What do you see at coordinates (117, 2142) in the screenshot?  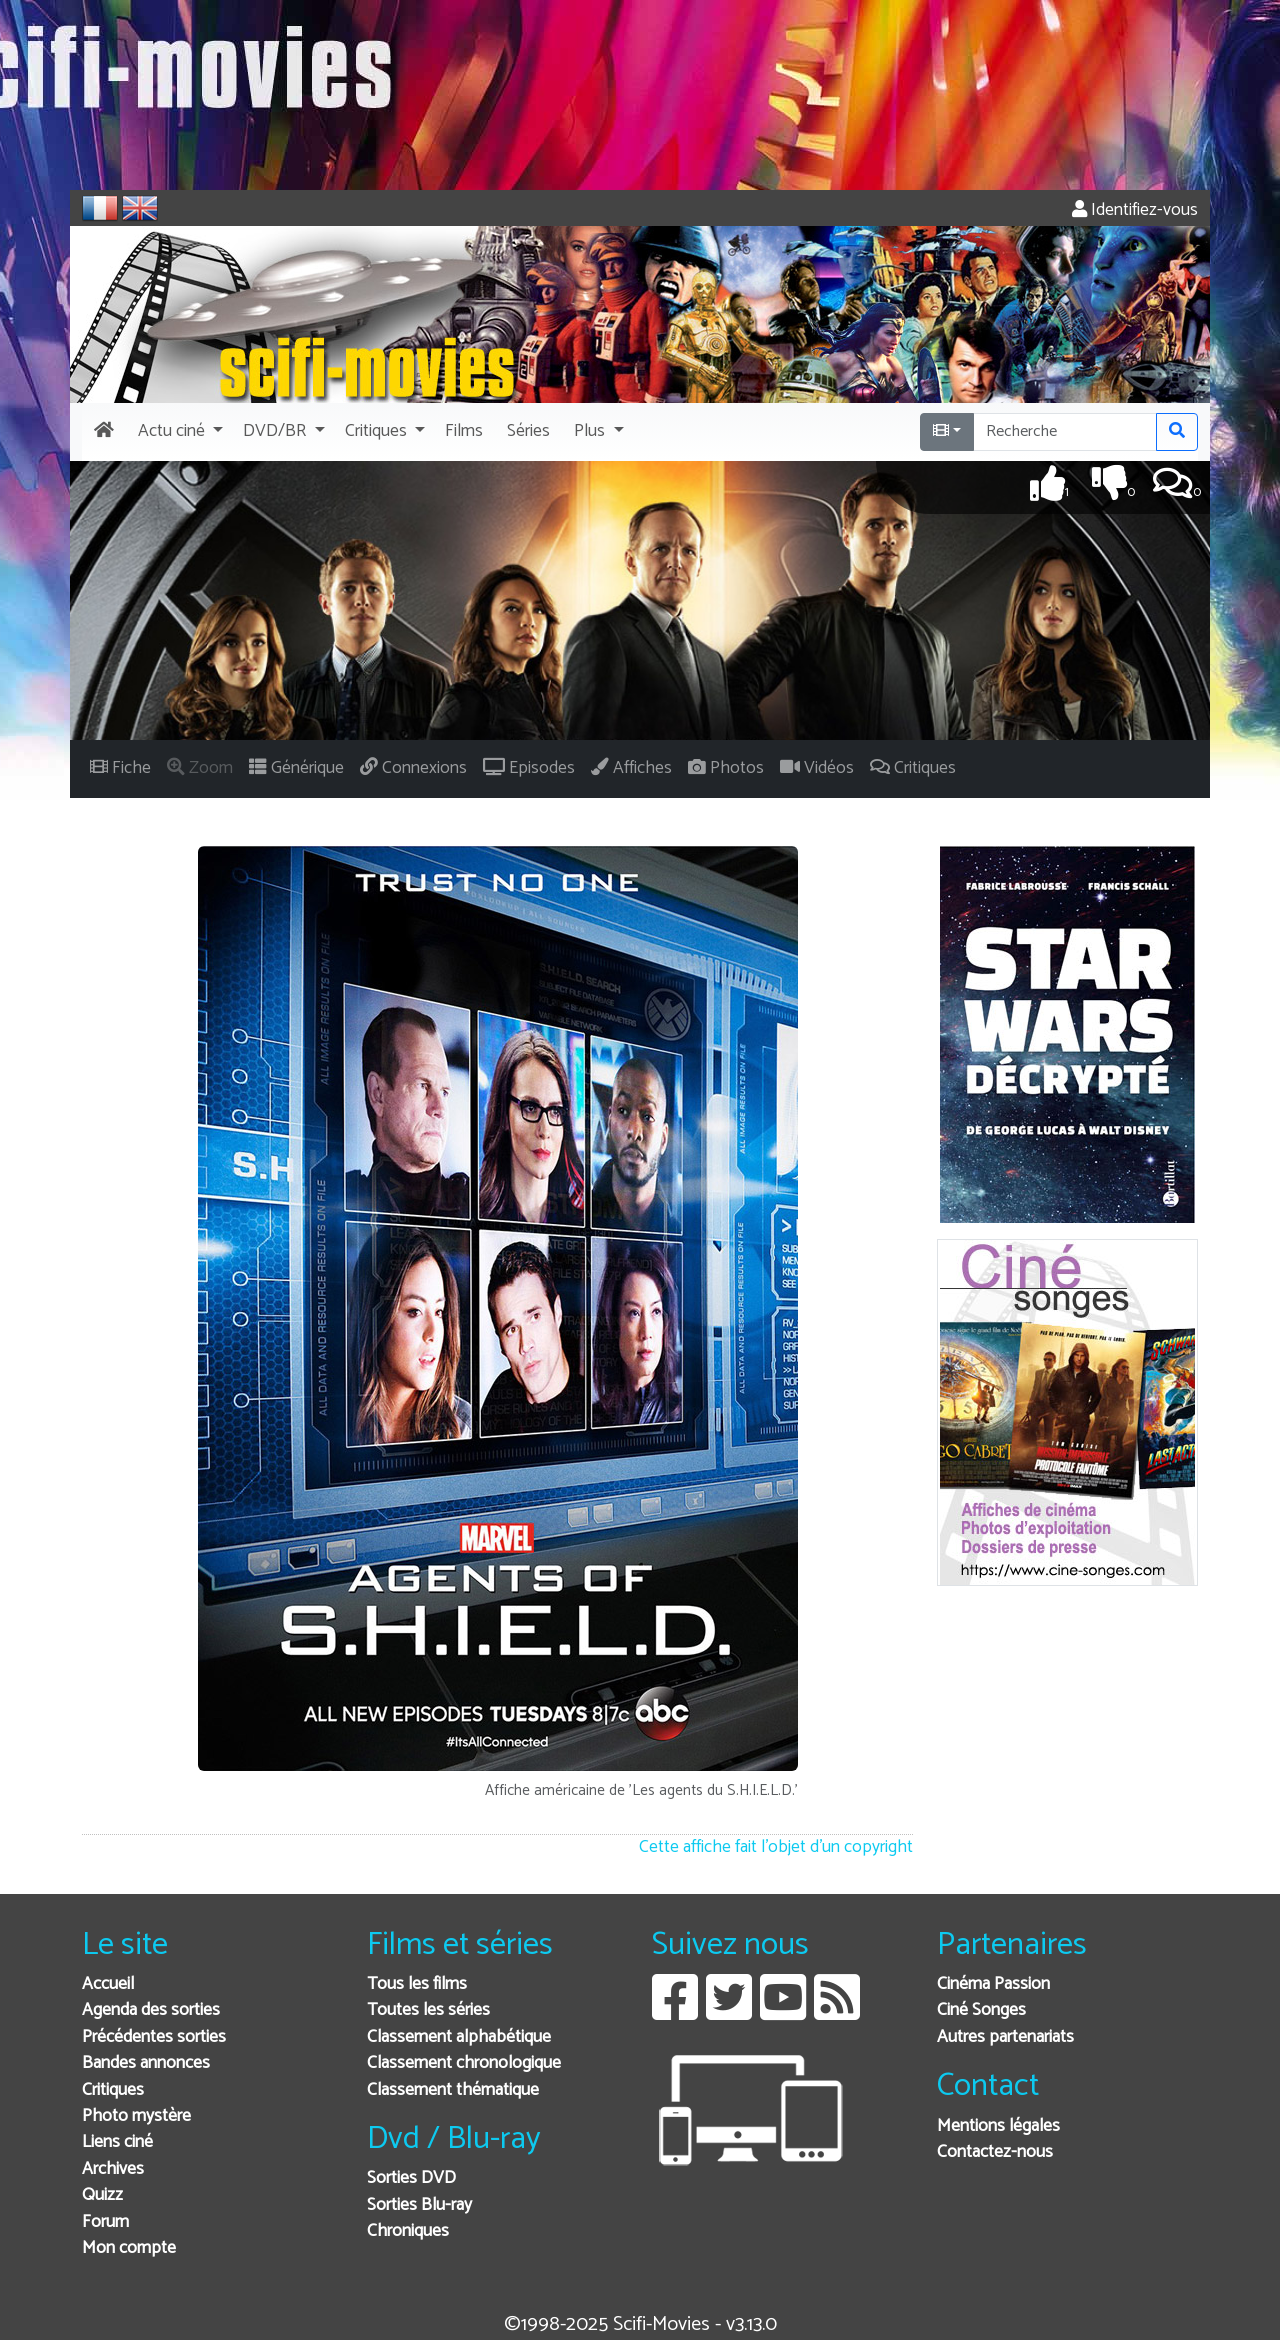 I see `Liens ciné` at bounding box center [117, 2142].